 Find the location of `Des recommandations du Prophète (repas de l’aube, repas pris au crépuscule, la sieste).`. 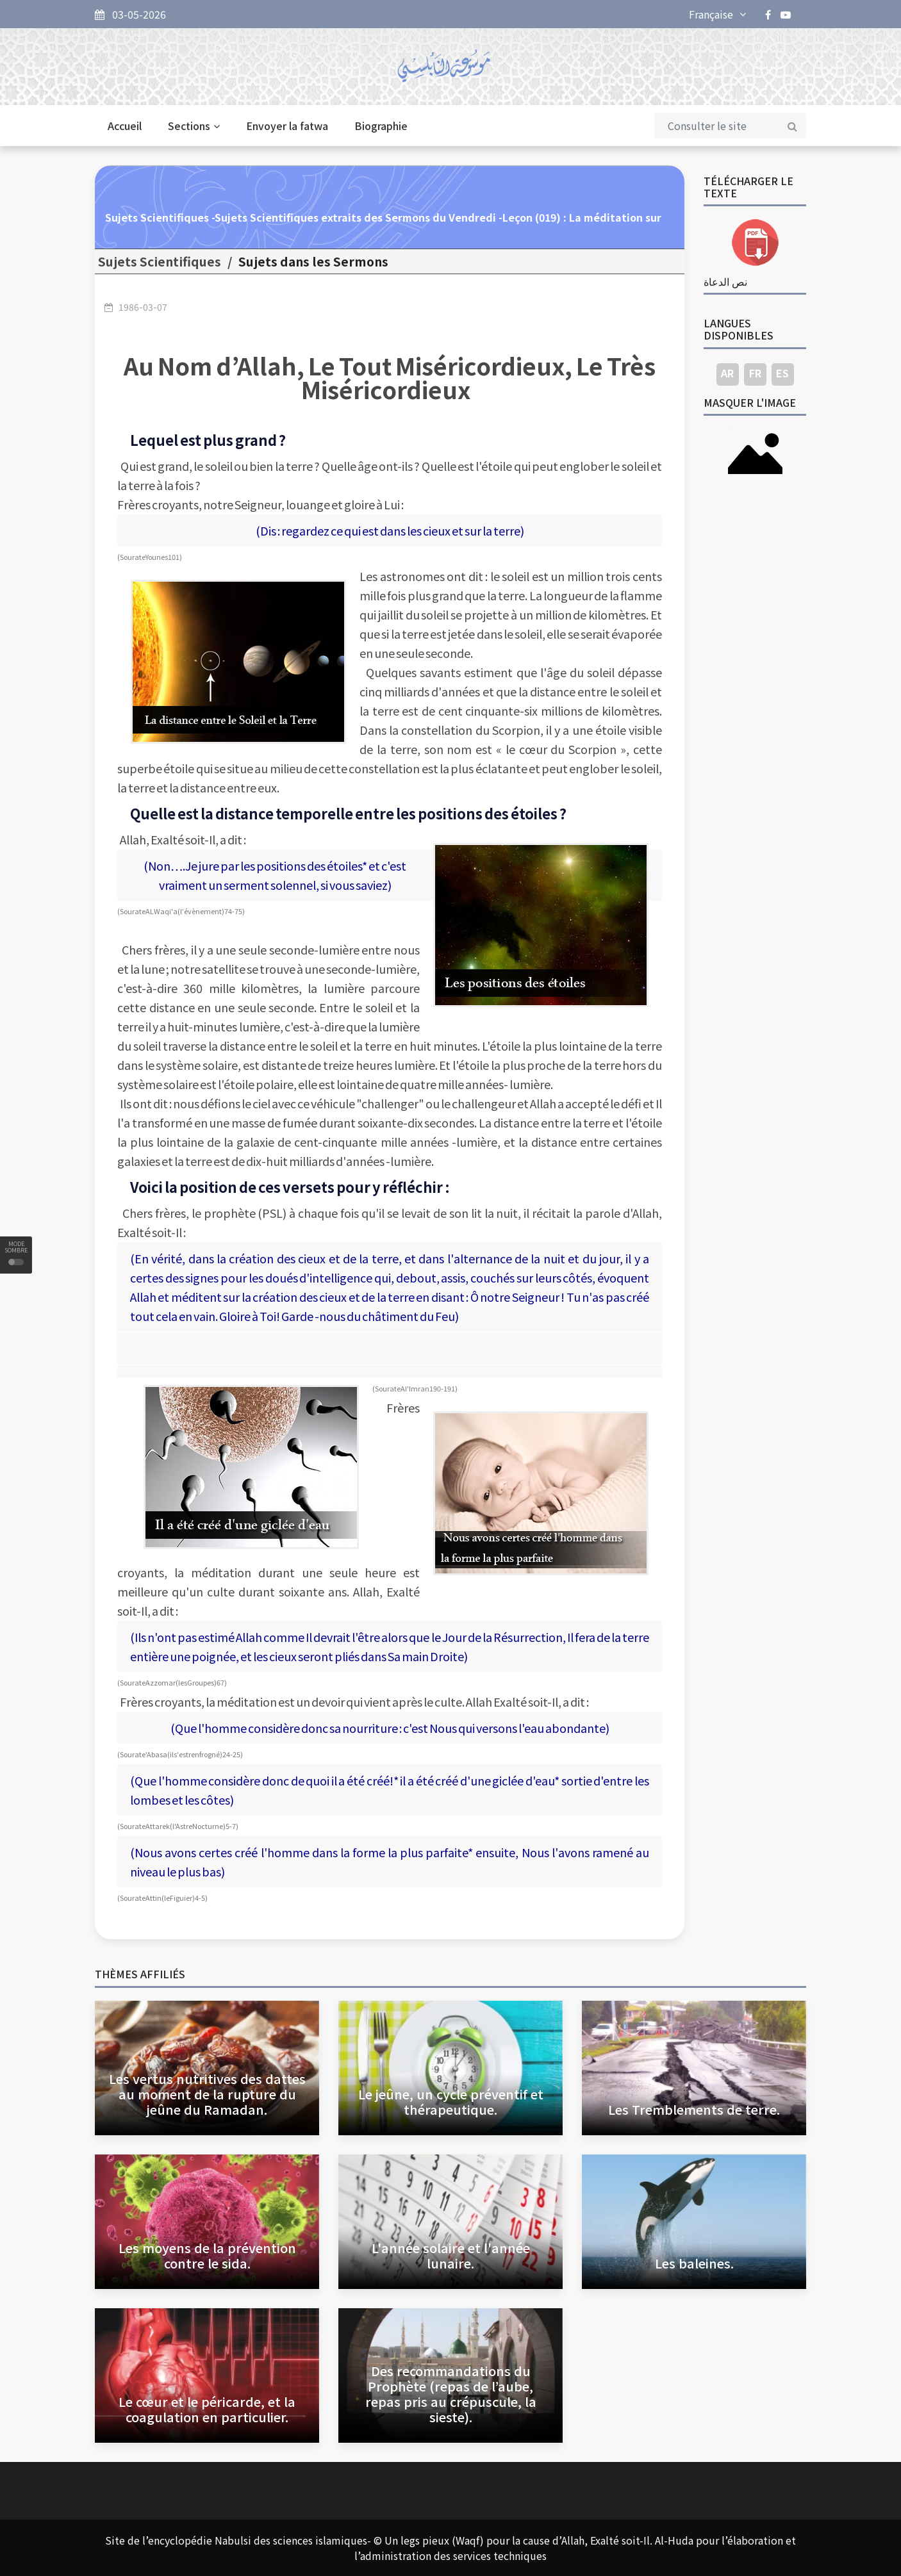

Des recommandations du Prophète (repas de l’aube, repas pris au crépuscule, la sieste). is located at coordinates (450, 2393).